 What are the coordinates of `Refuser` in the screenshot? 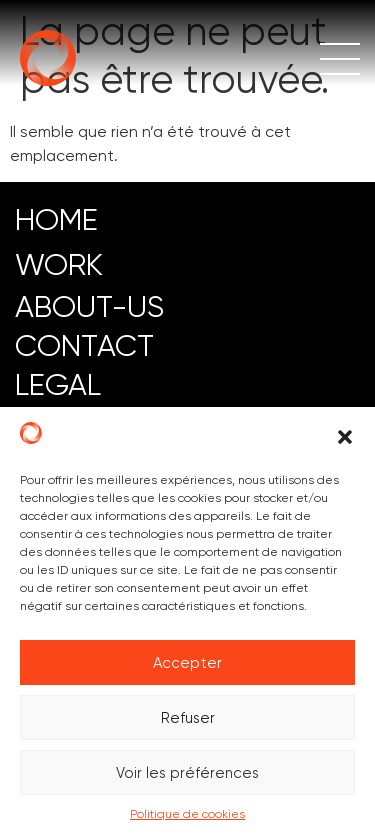 It's located at (188, 718).